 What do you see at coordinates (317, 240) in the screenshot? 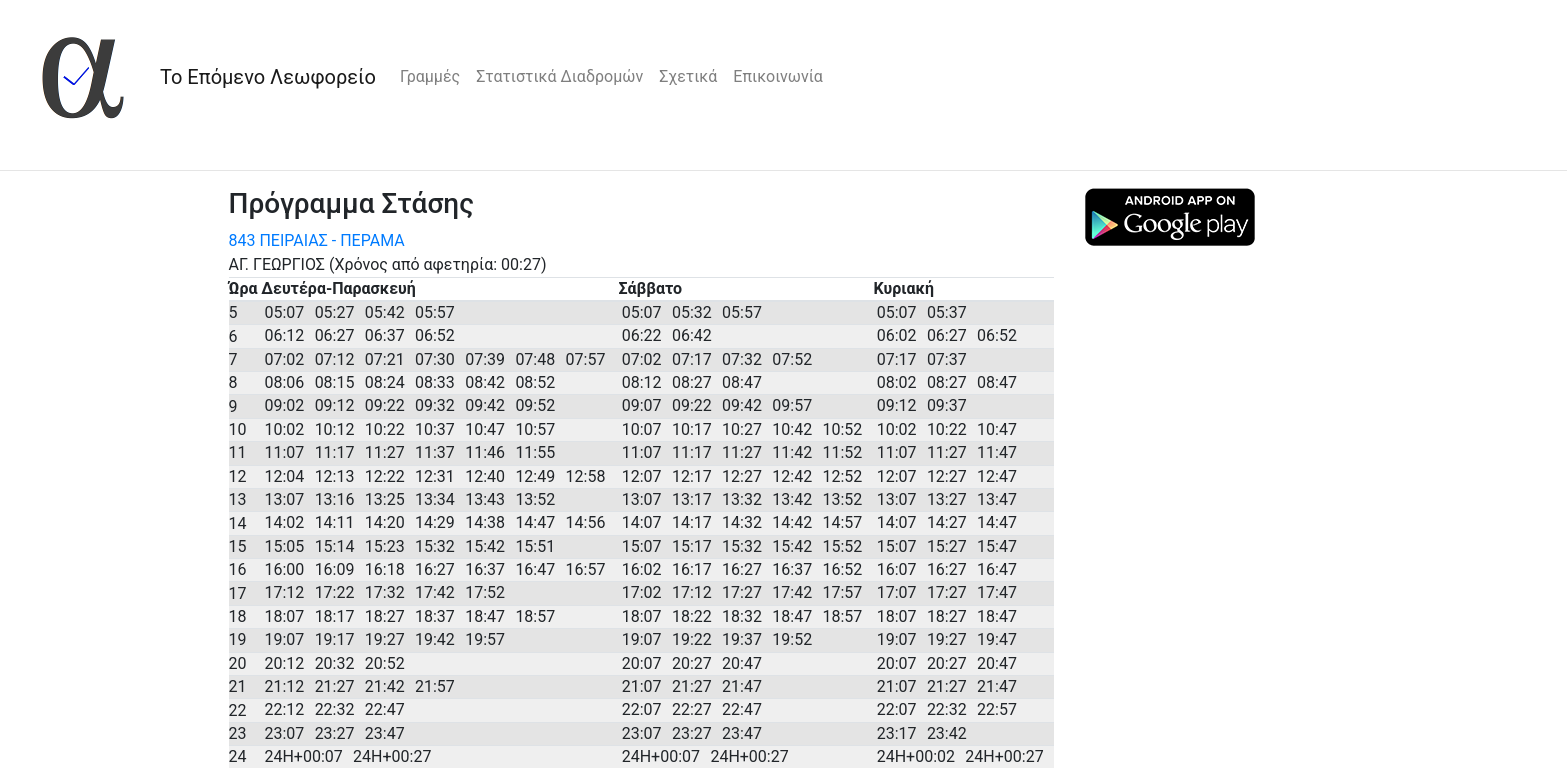
I see `843 ΠΕΙΡΑΙΑΣ - ΠΕΡΑΜΑ` at bounding box center [317, 240].